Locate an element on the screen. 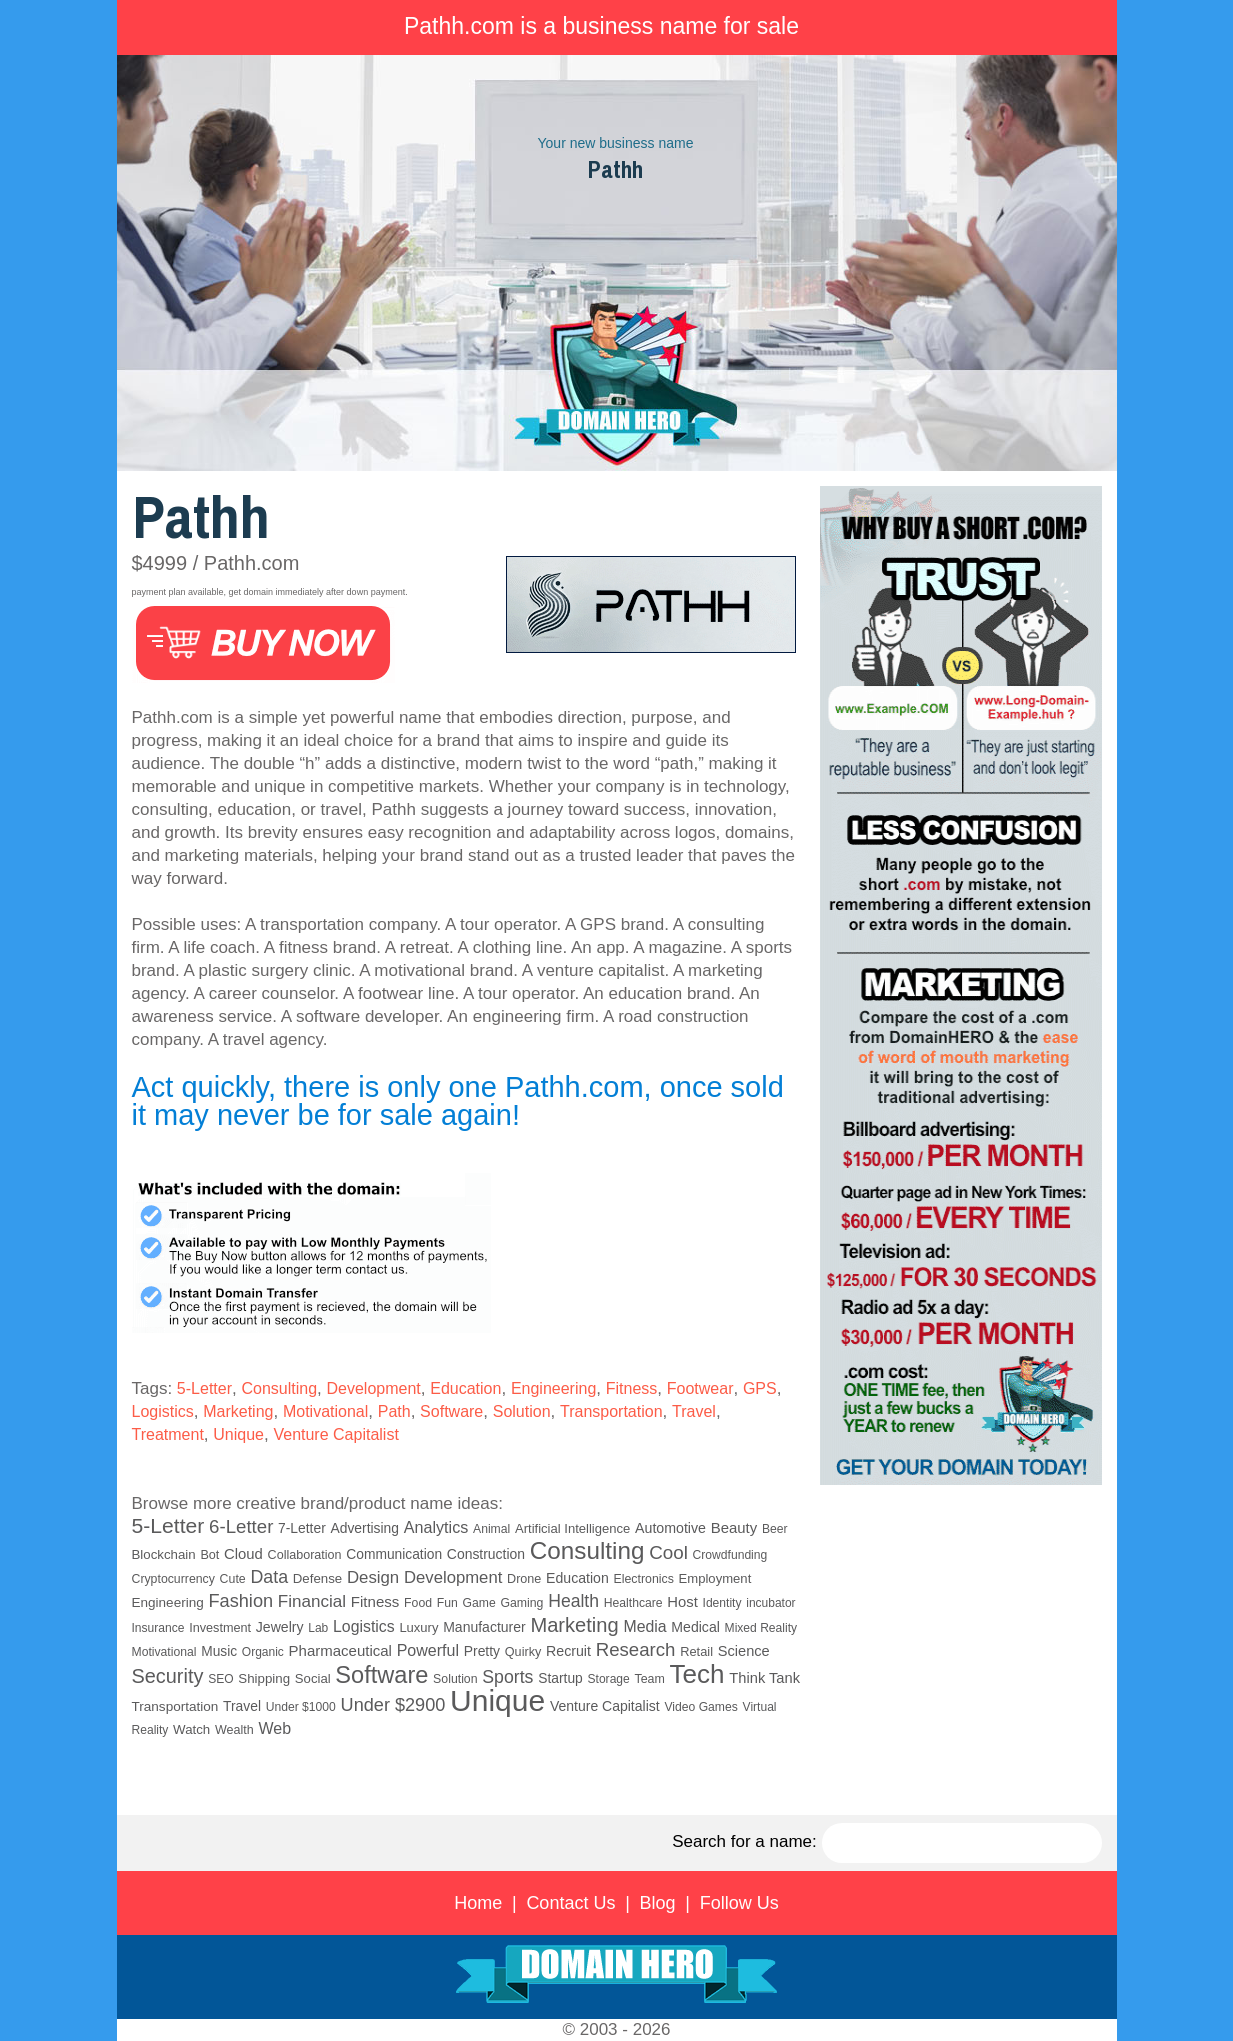  Media is located at coordinates (644, 1626).